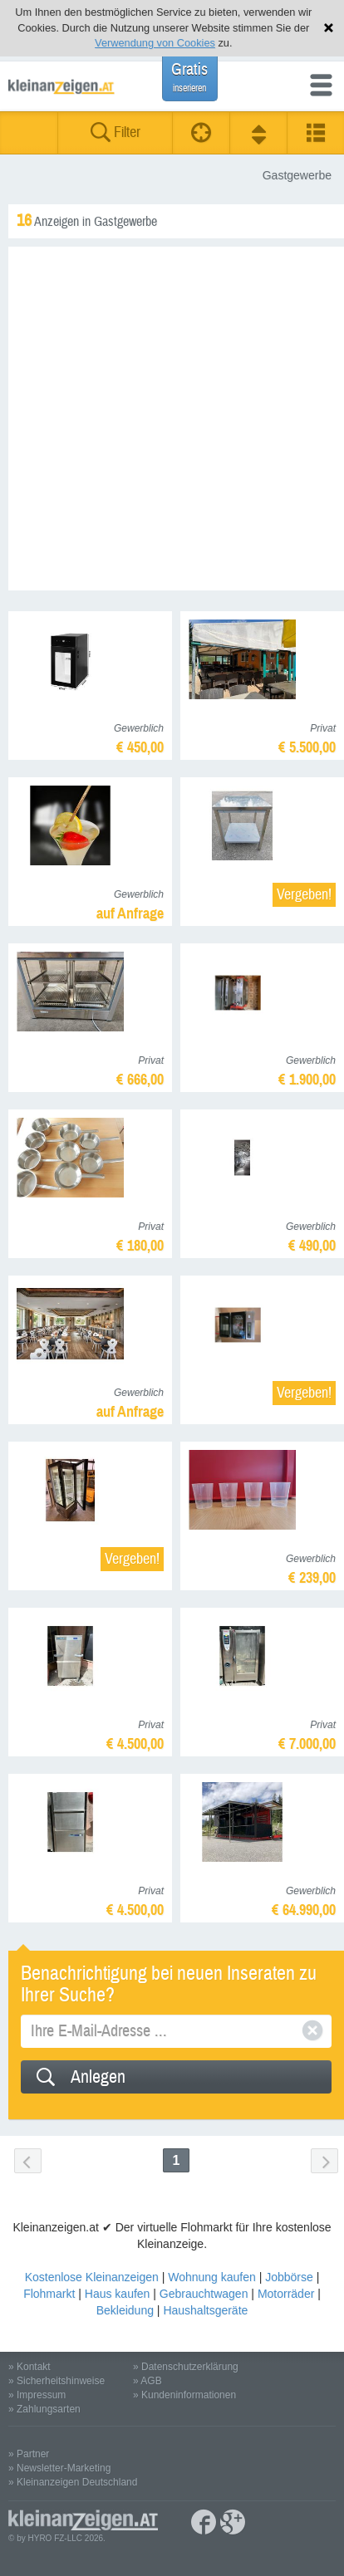  What do you see at coordinates (328, 27) in the screenshot?
I see `Hinweis schließen` at bounding box center [328, 27].